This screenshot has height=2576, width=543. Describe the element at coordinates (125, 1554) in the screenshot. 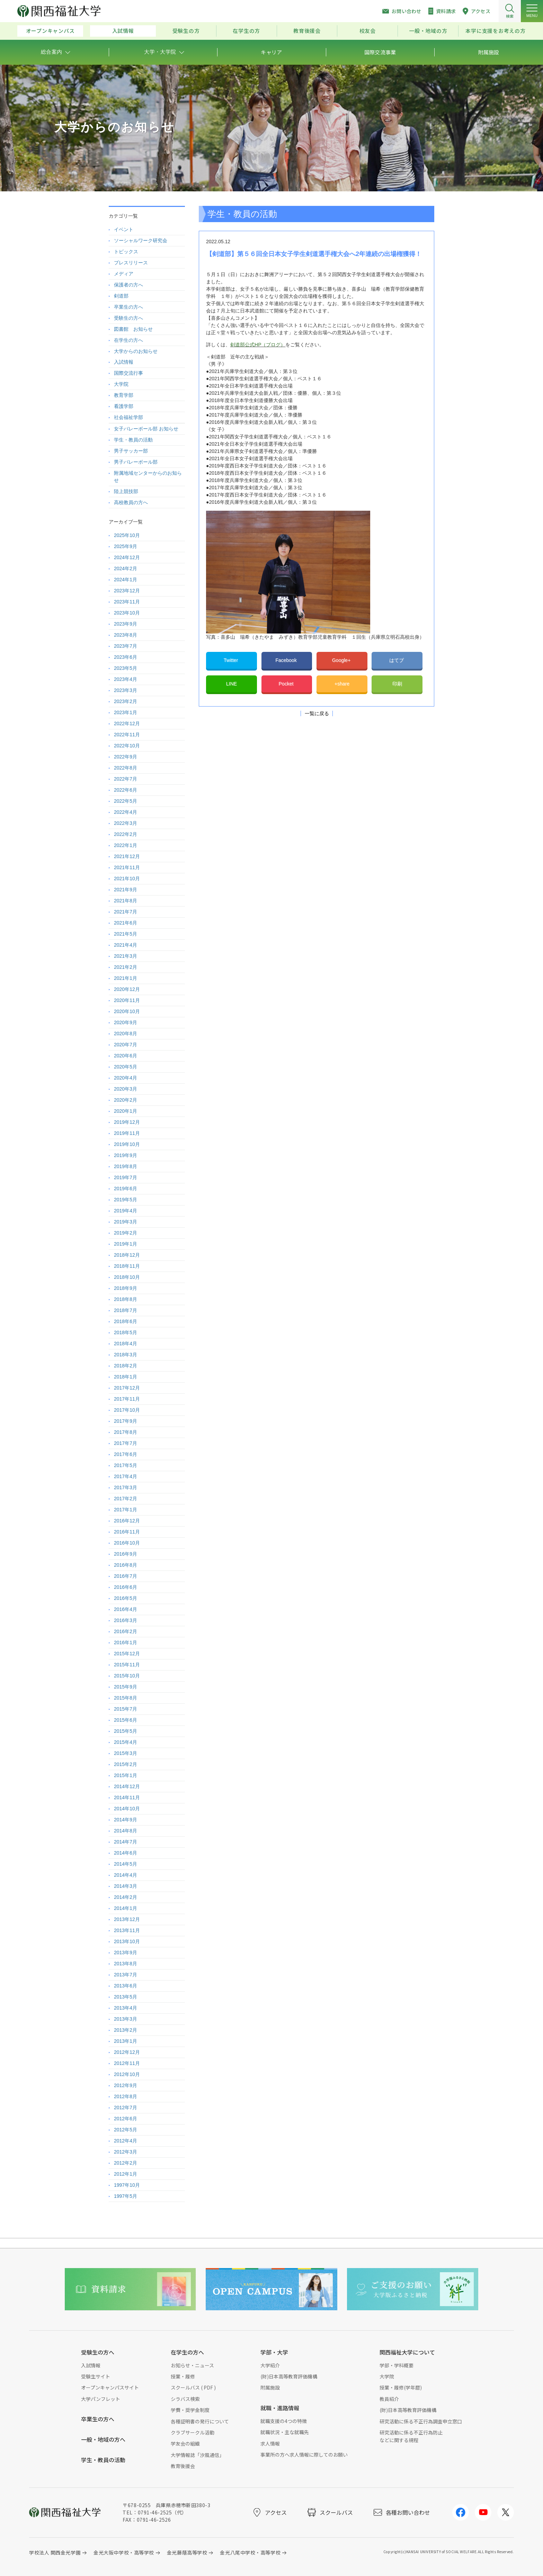

I see `2016年9月` at that location.